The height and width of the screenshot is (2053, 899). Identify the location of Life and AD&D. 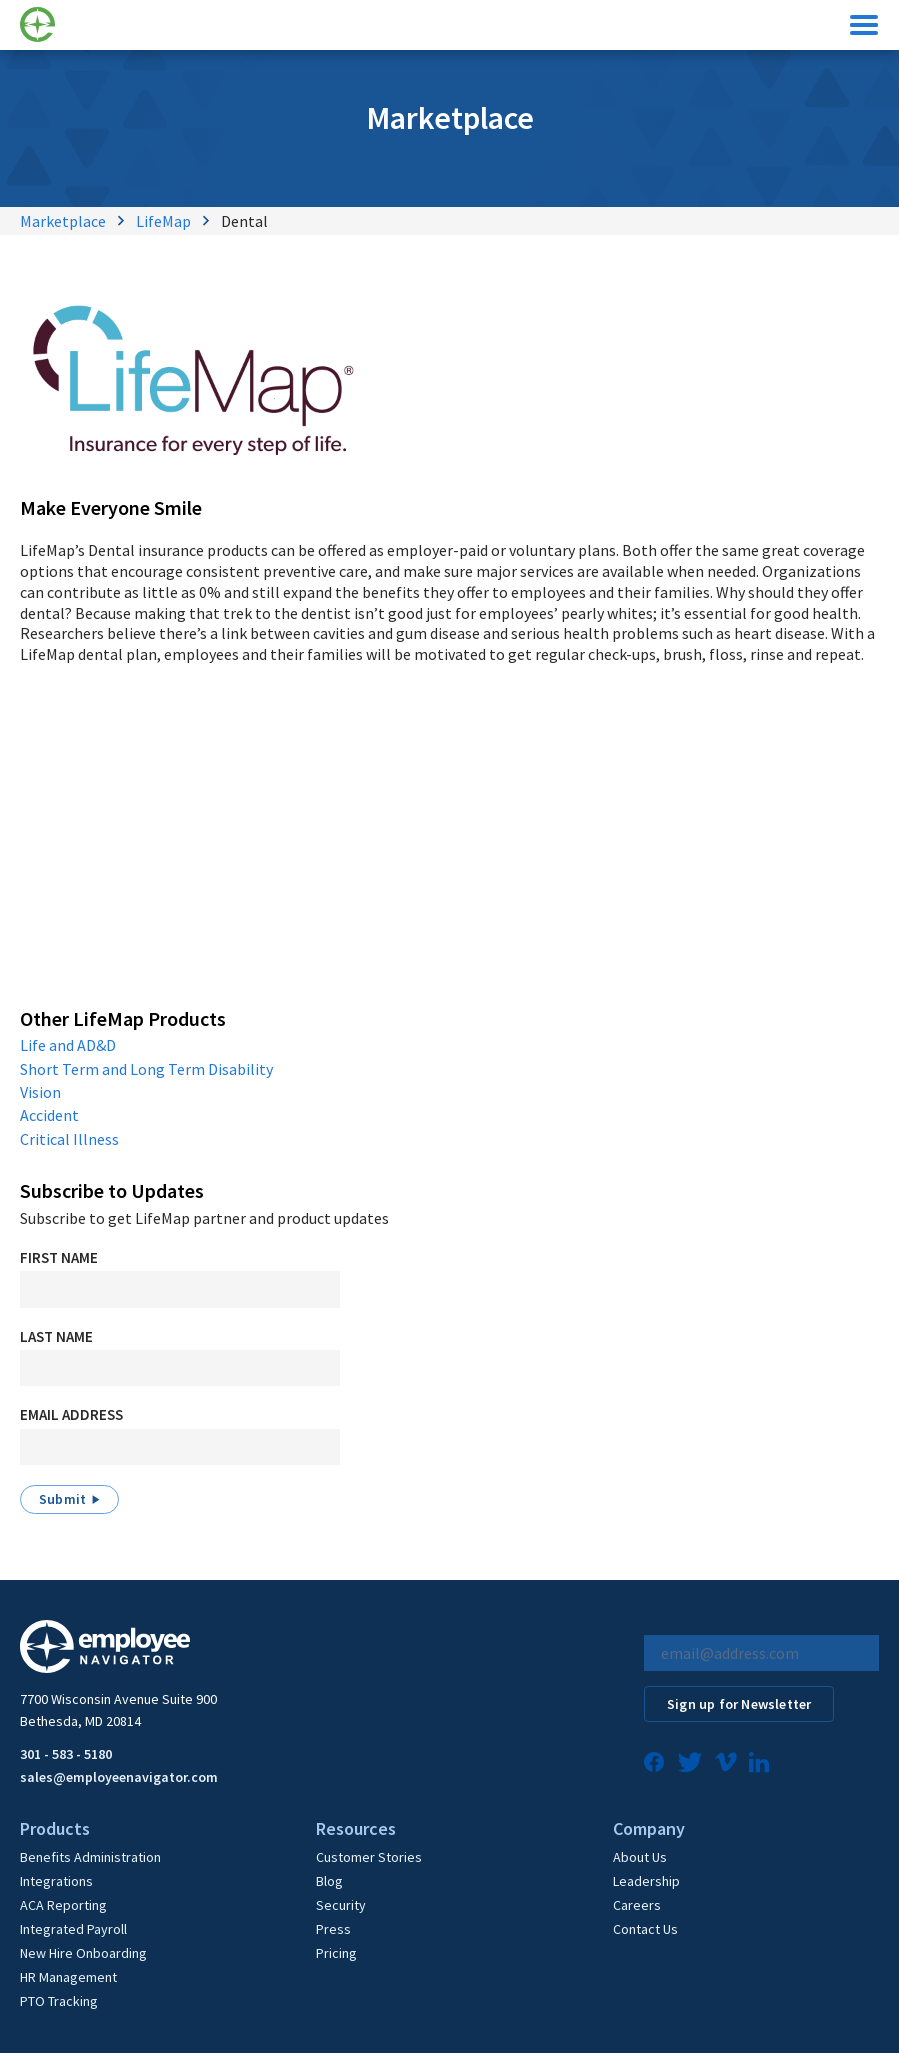
(68, 1045).